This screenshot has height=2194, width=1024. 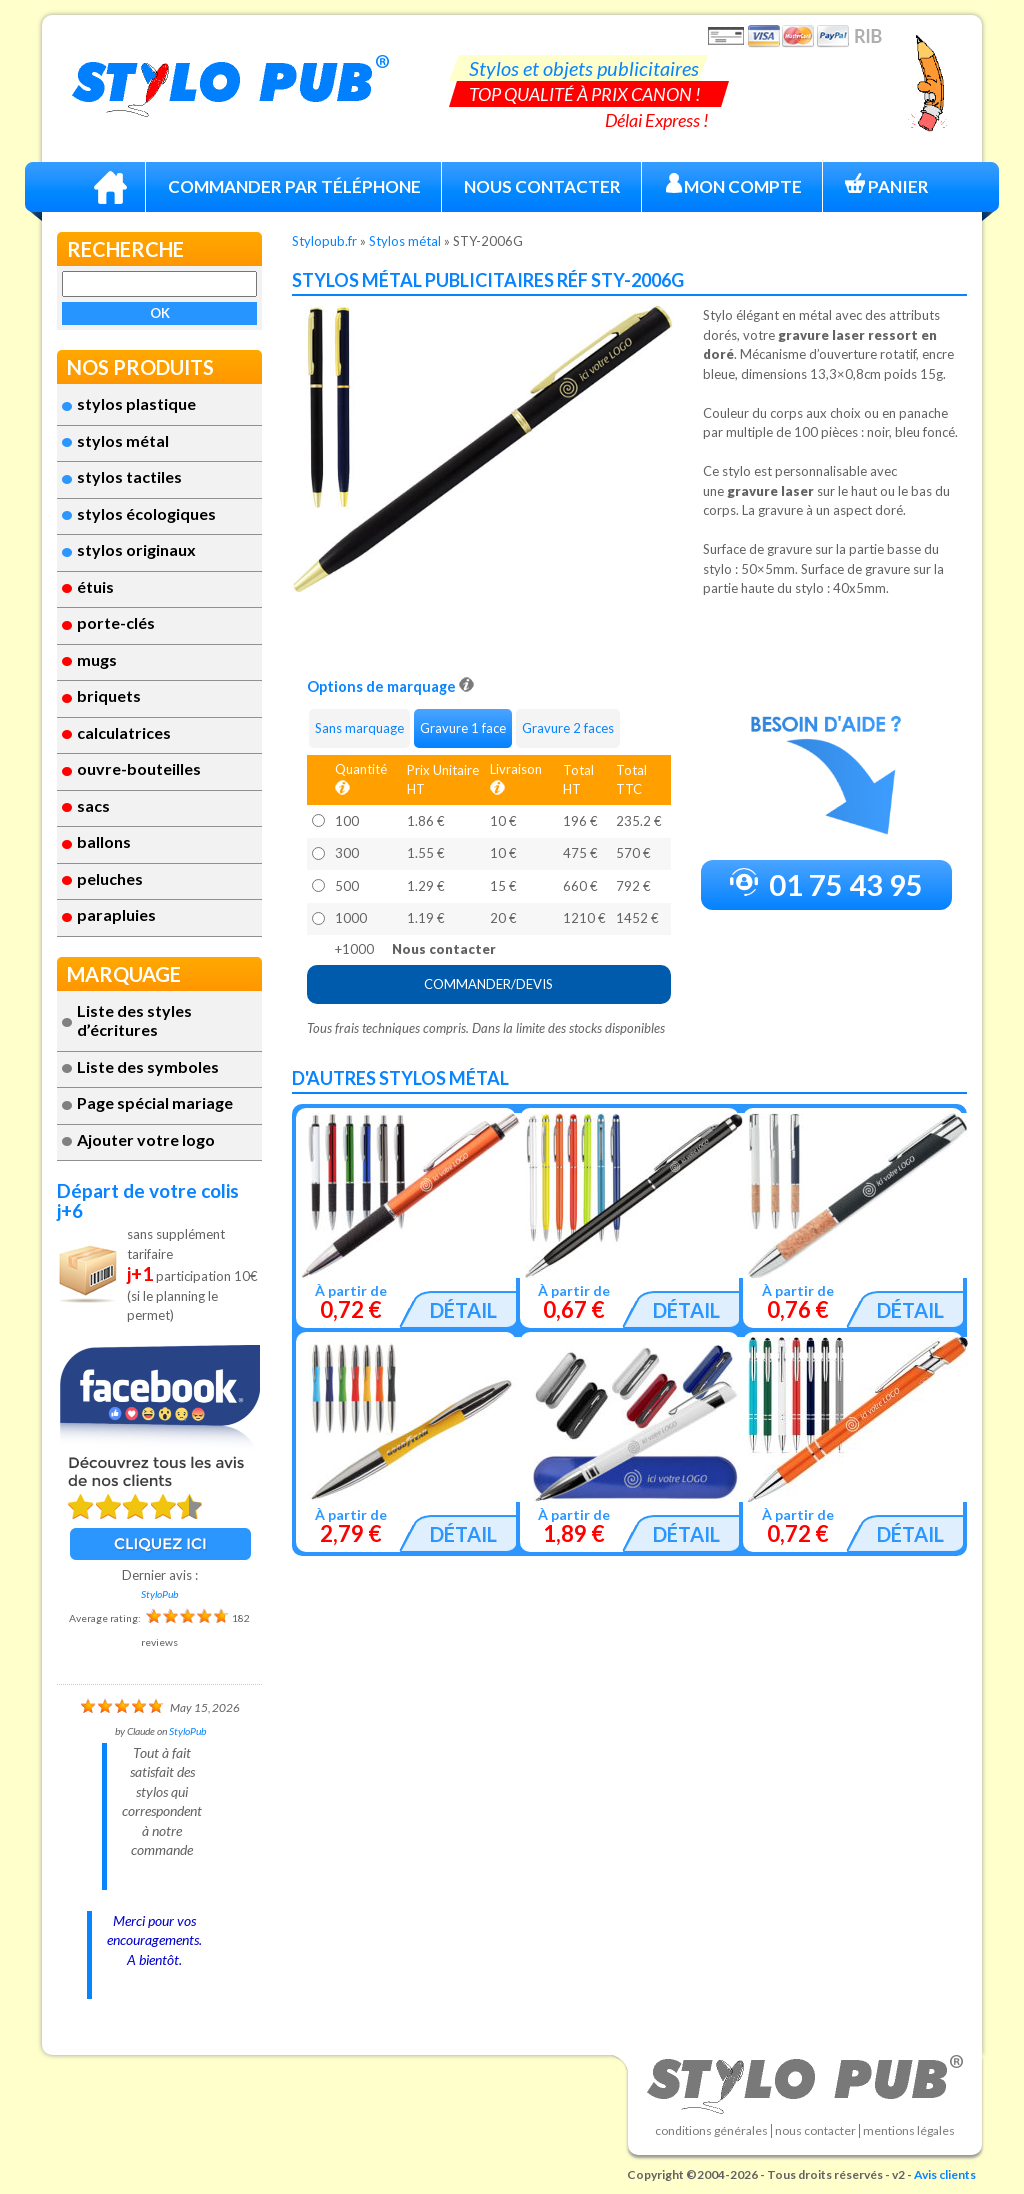 I want to click on Nous contacter, so click(x=815, y=2131).